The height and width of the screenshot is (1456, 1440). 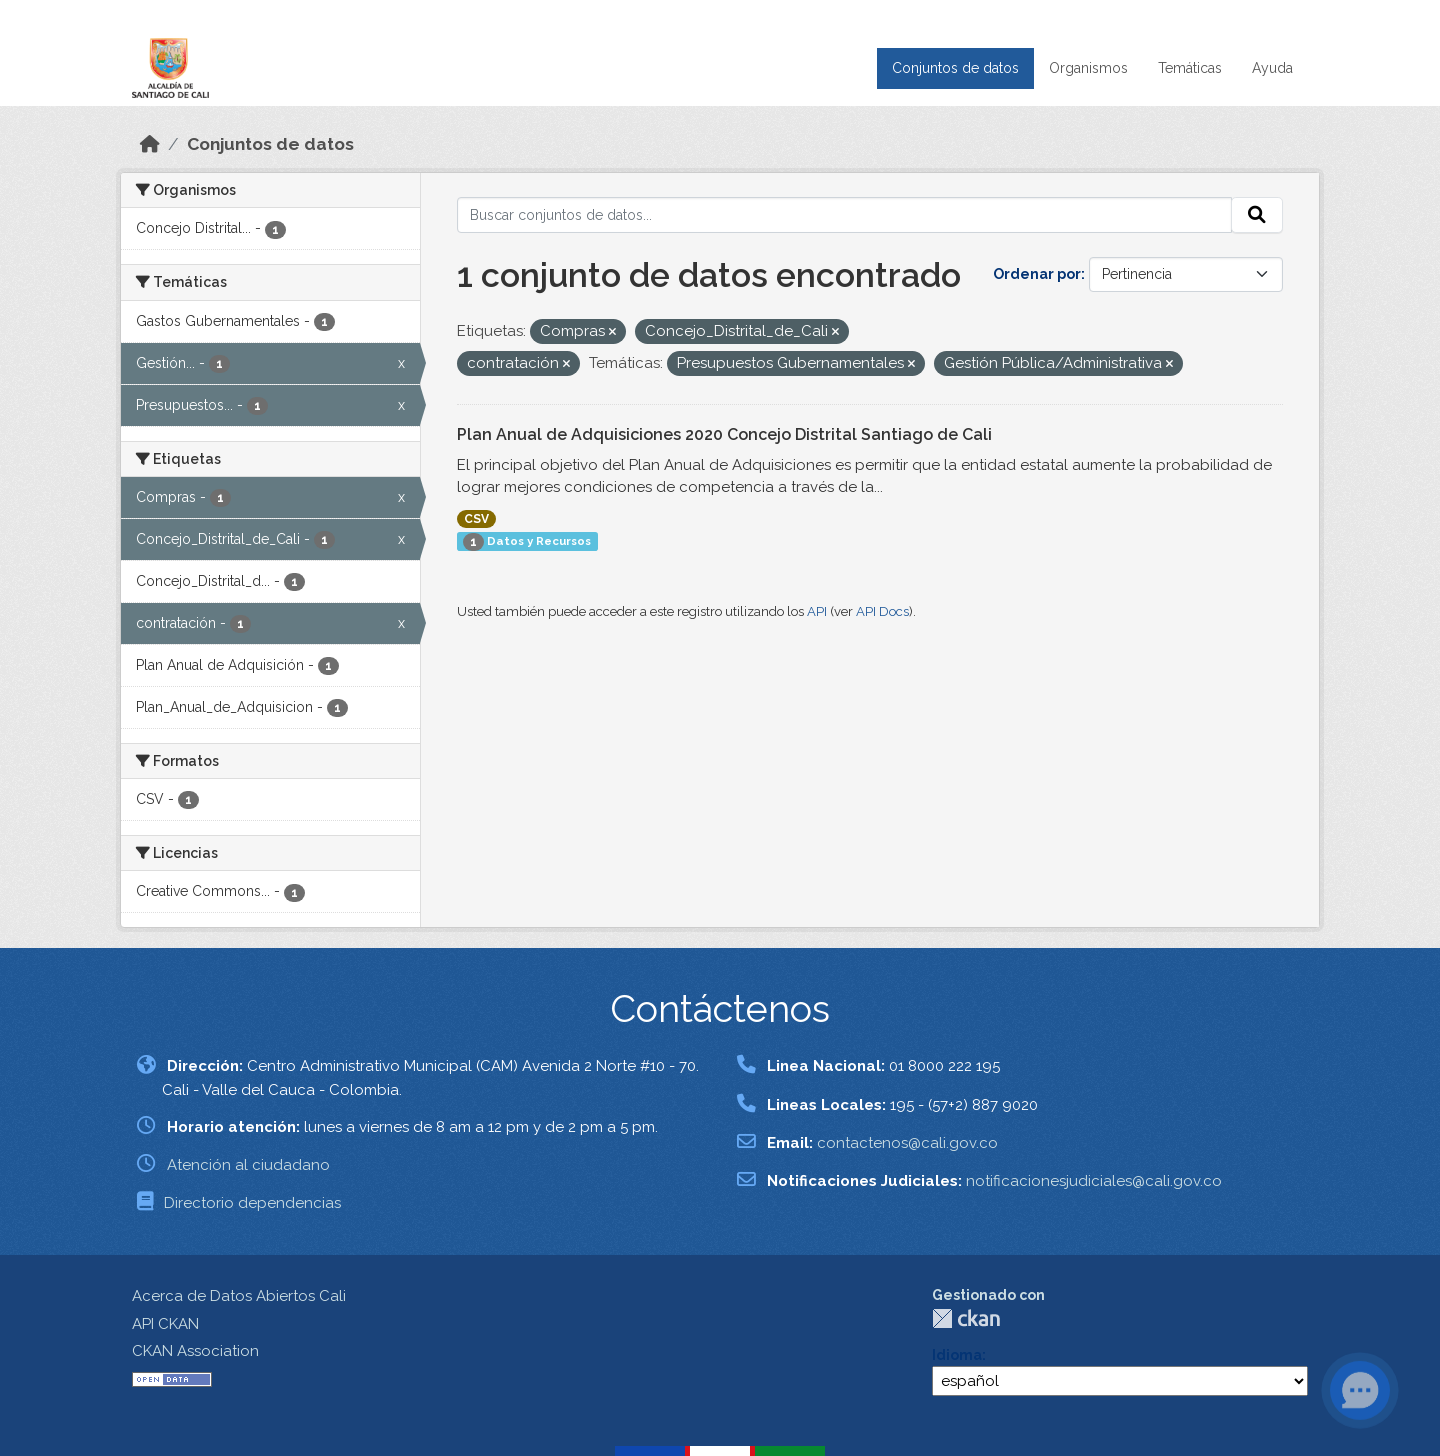 I want to click on Acerca de Datos Abiertos Cali, so click(x=239, y=1296).